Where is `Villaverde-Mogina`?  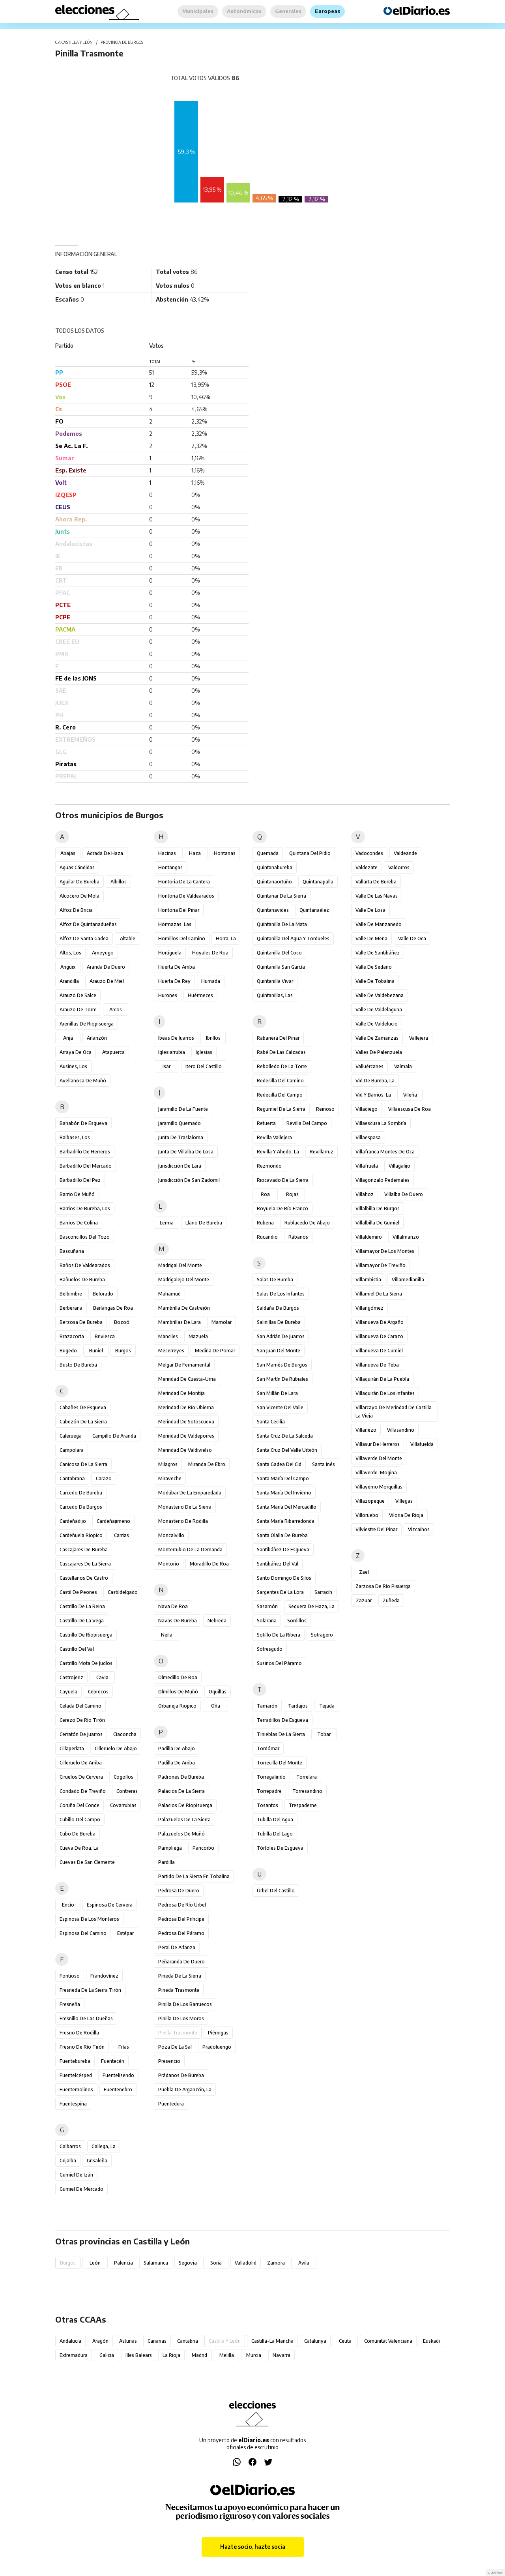 Villaverde-Mogina is located at coordinates (376, 1472).